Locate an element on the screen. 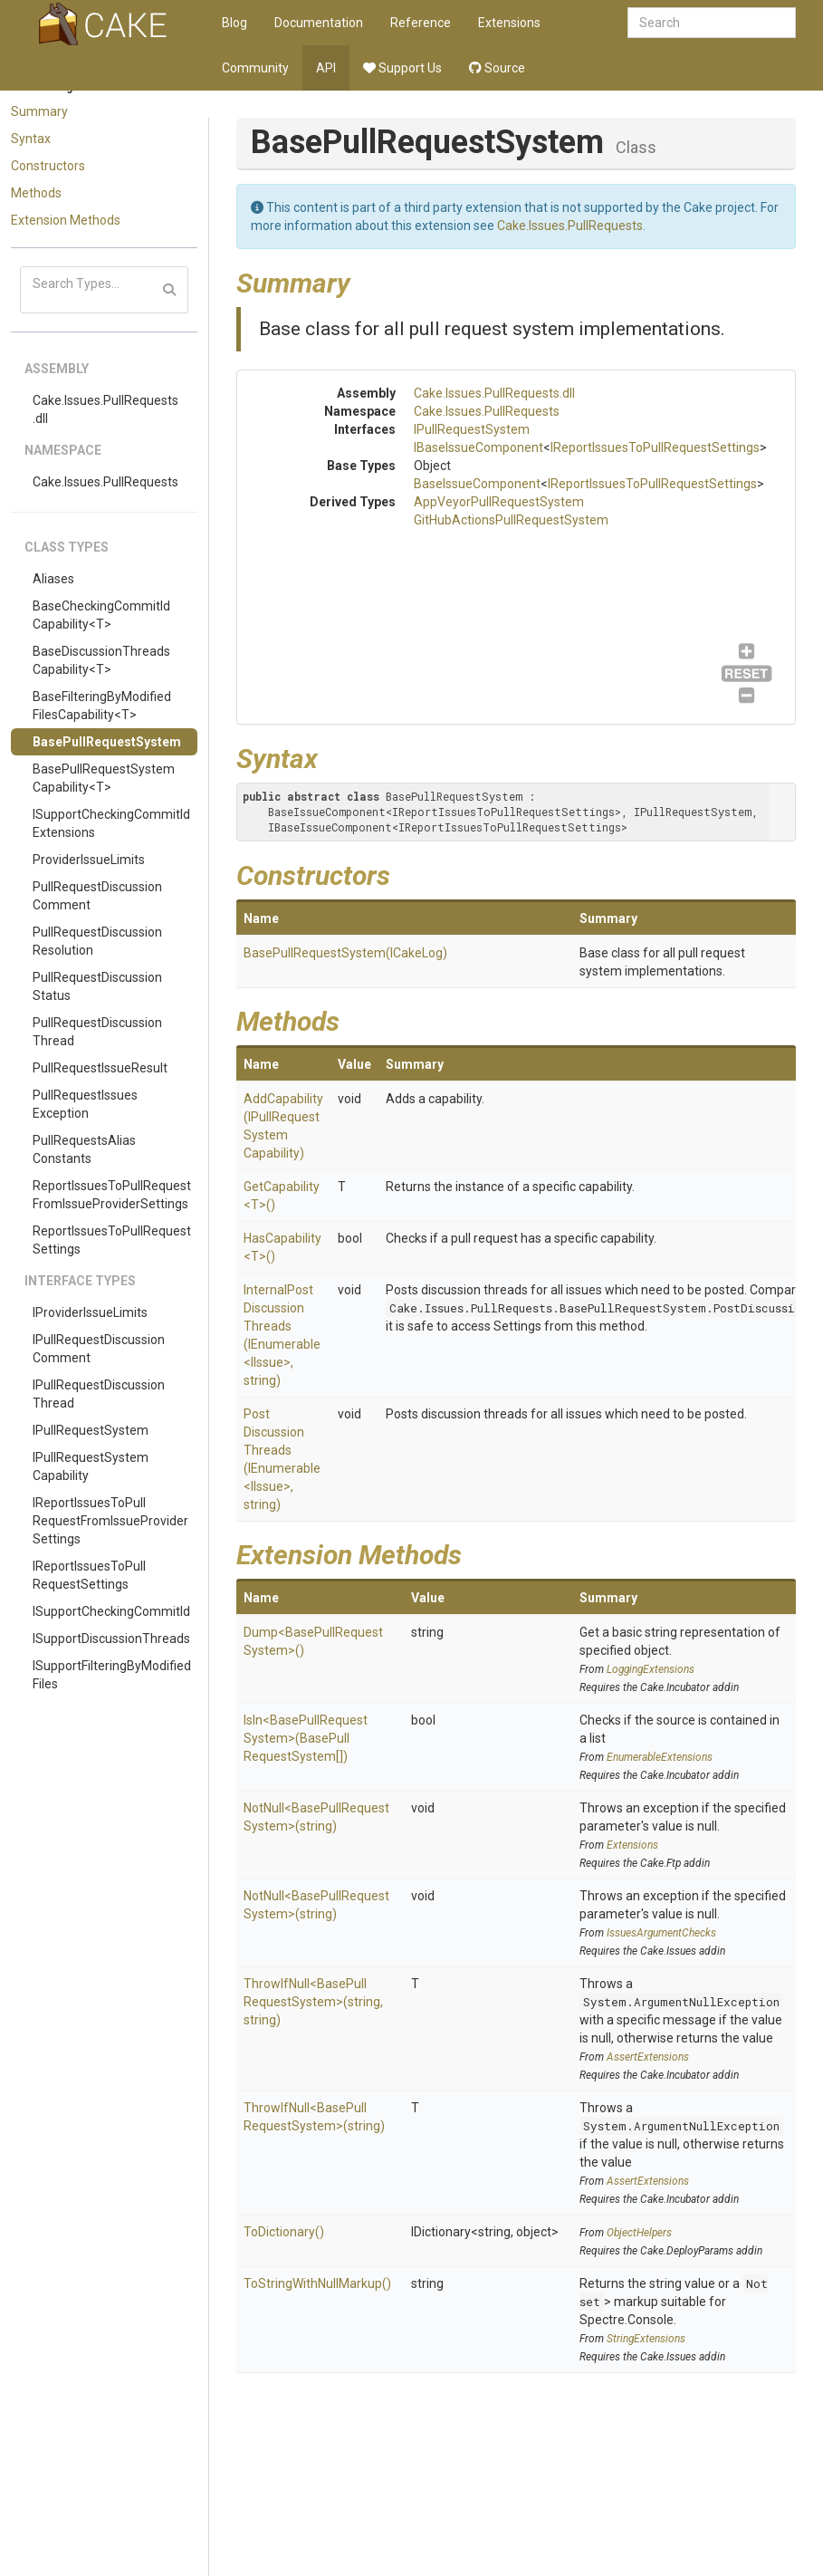  BaseCheckingCommitIdCapability<T> is located at coordinates (101, 615).